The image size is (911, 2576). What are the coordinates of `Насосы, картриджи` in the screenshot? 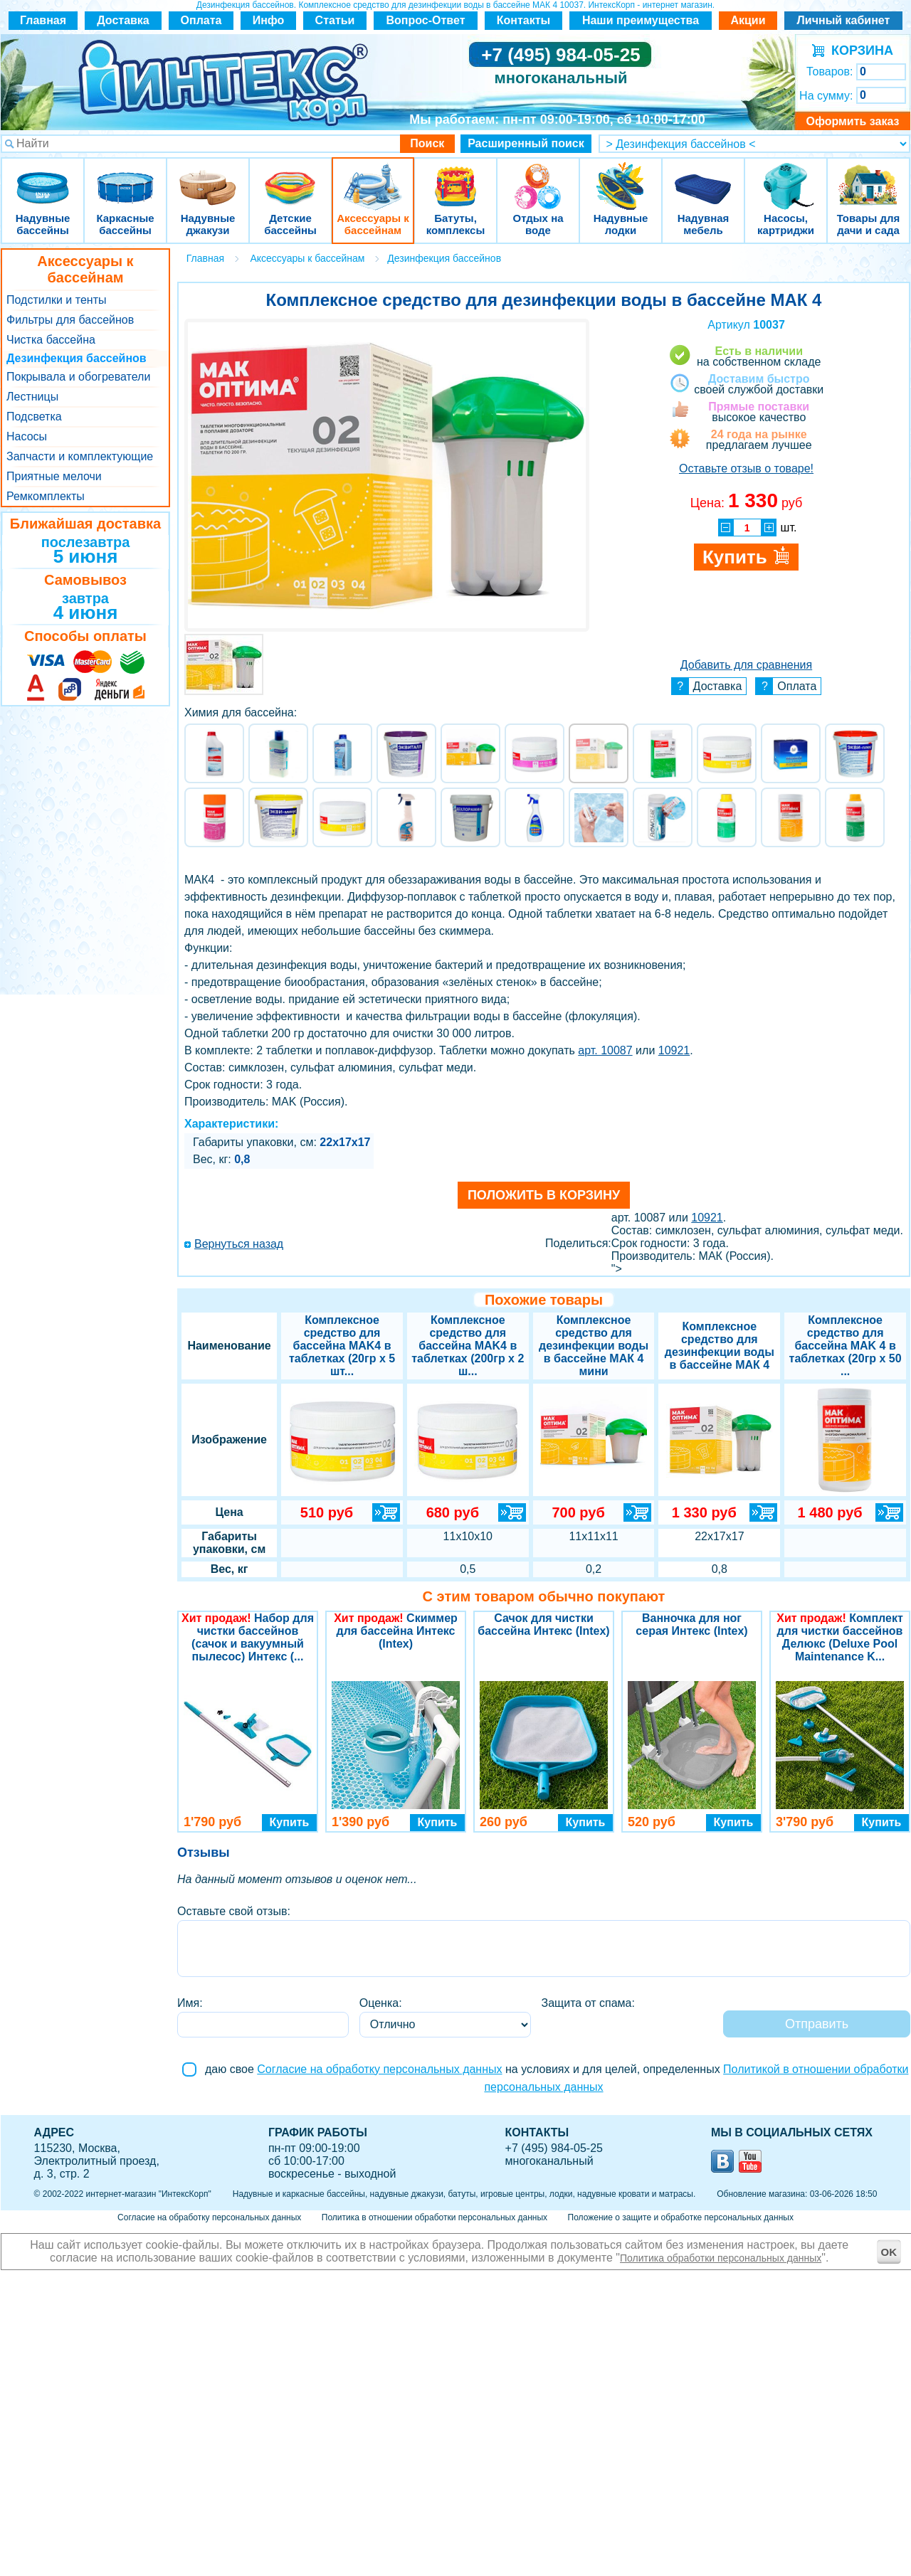 It's located at (786, 177).